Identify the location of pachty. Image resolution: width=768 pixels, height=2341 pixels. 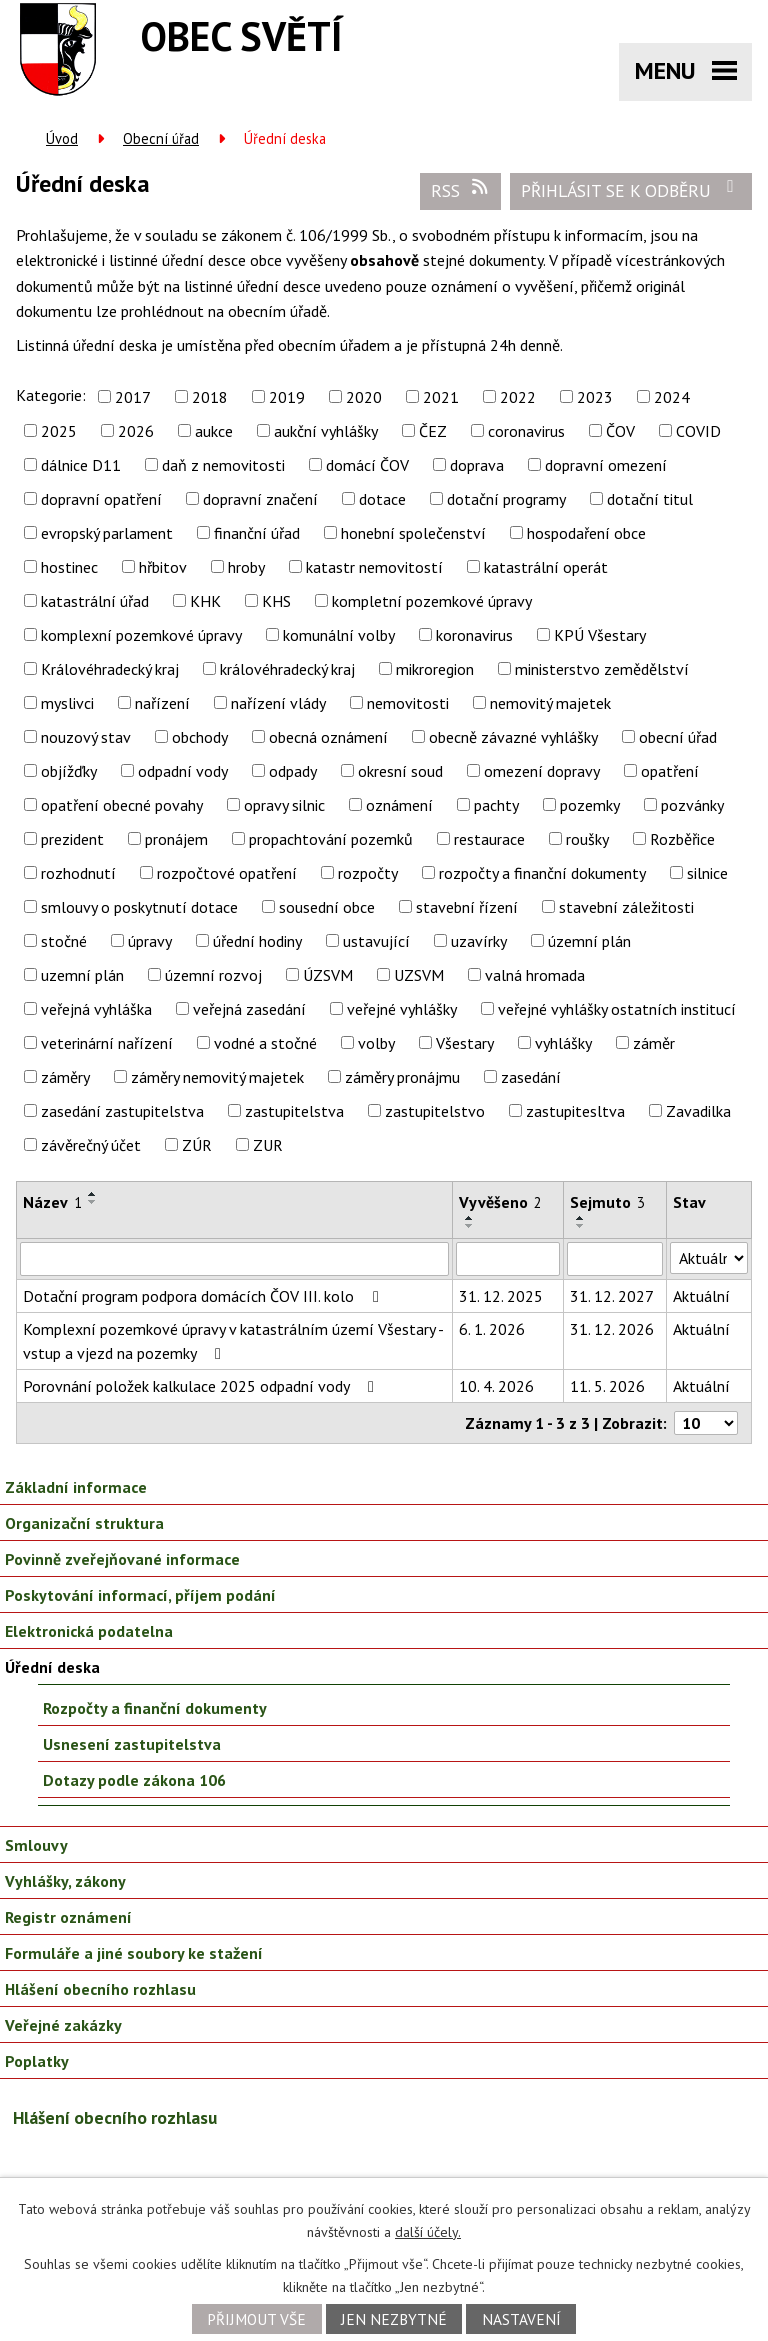
(496, 805).